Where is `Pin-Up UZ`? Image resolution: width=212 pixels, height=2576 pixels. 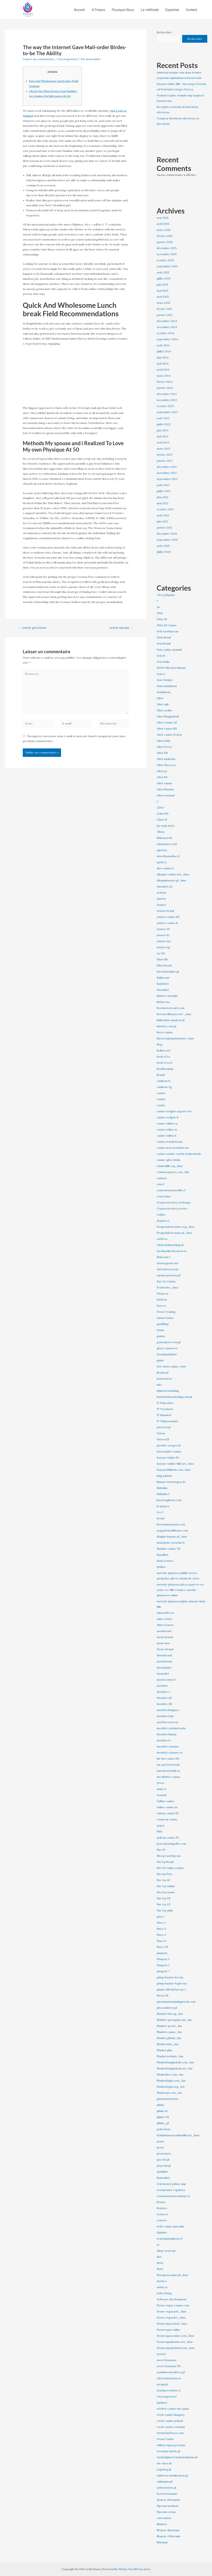 Pin-Up UZ is located at coordinates (164, 1904).